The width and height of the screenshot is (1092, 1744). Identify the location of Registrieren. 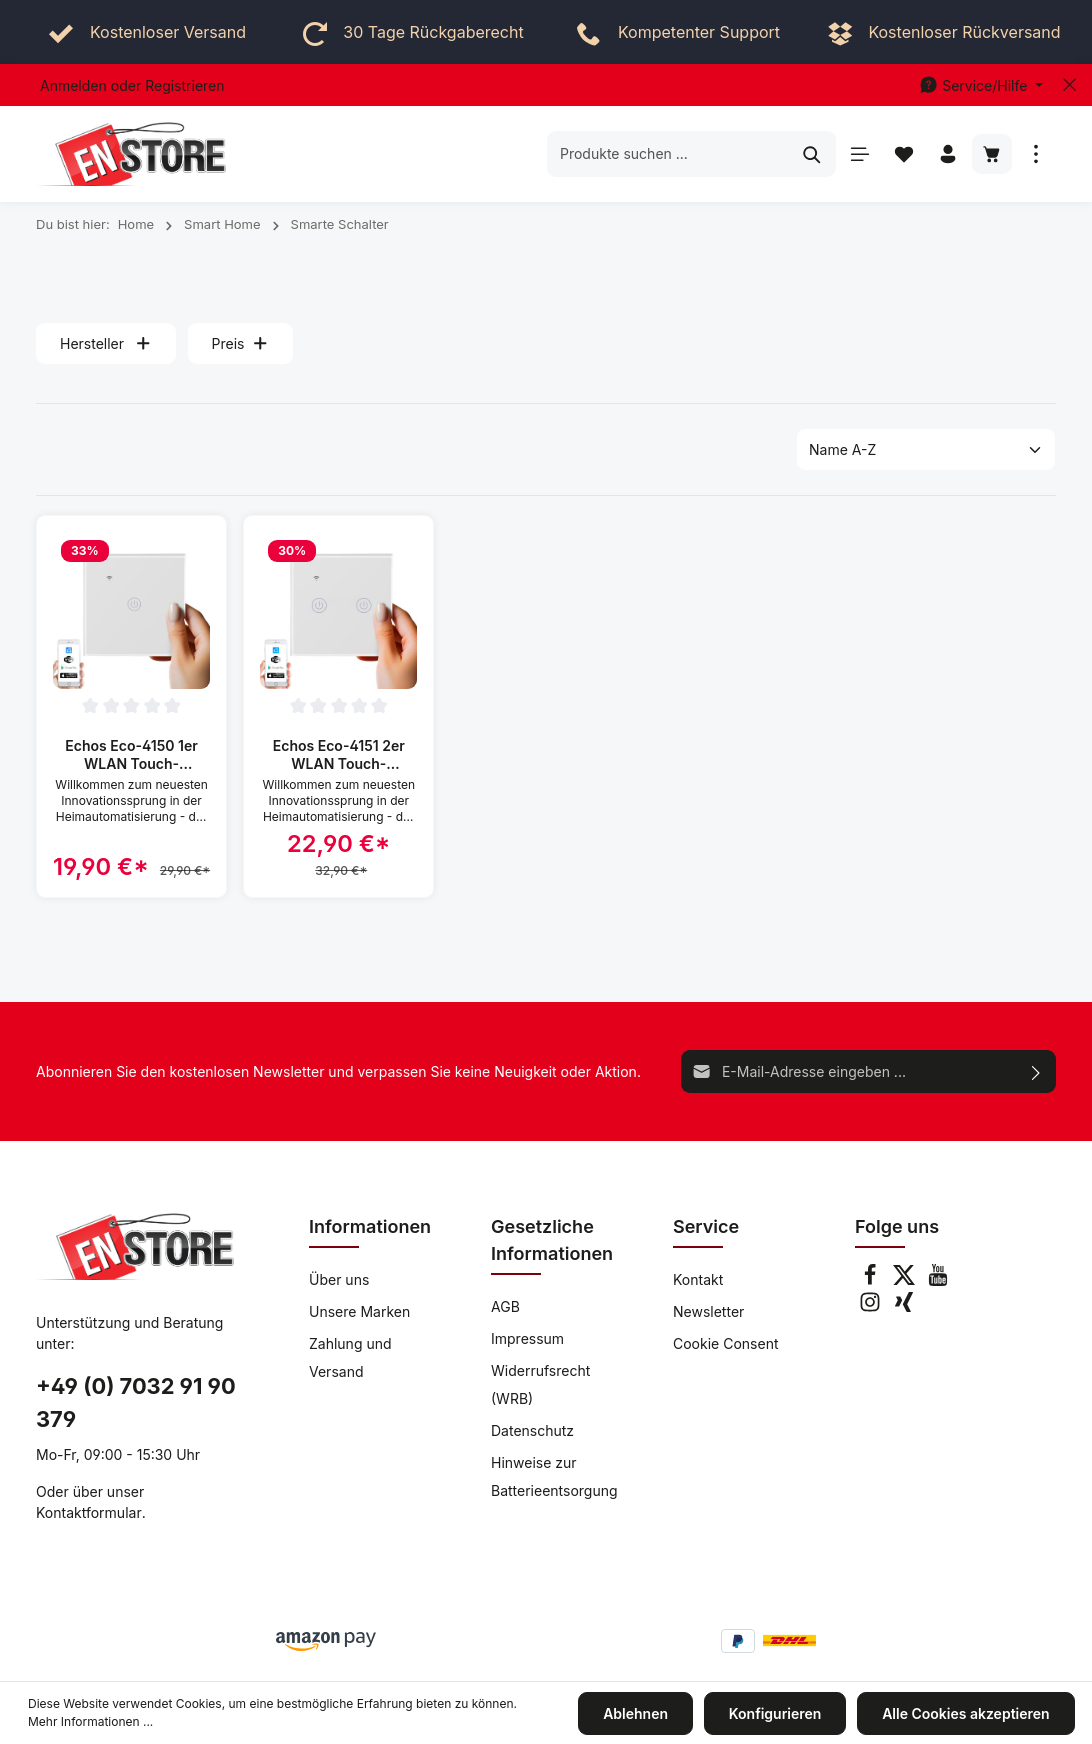
(184, 85).